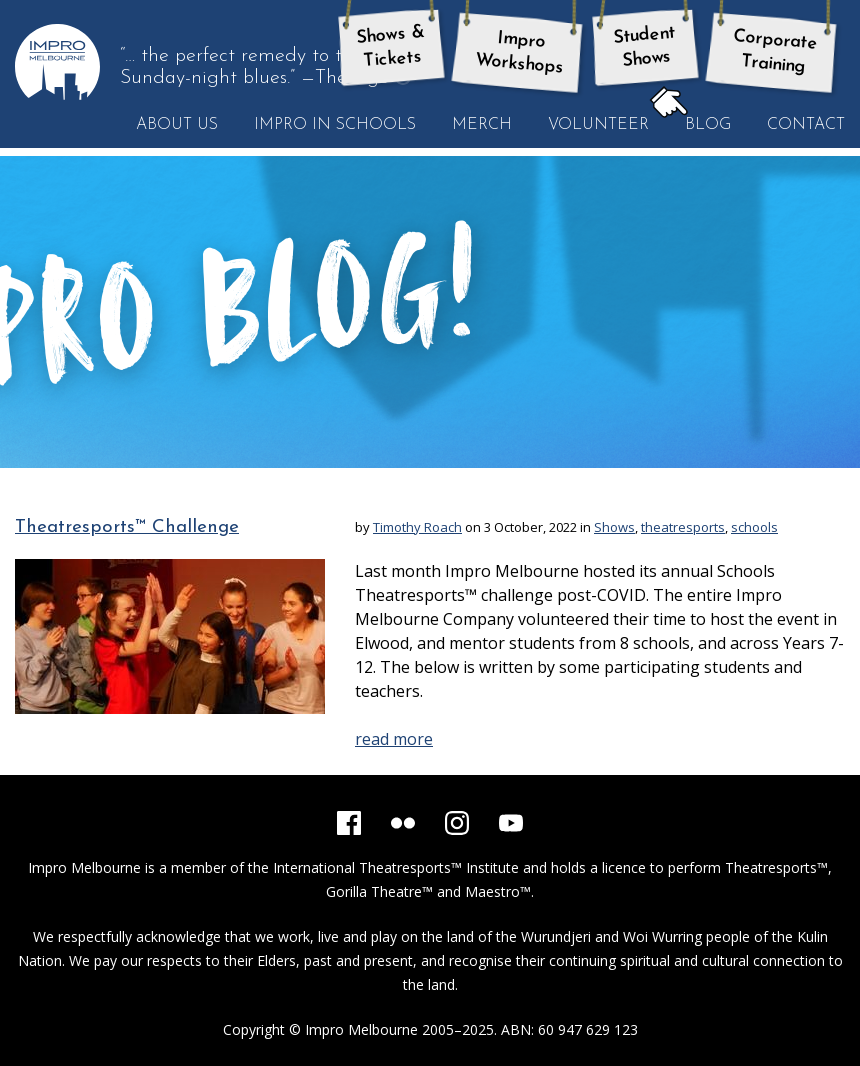  Describe the element at coordinates (598, 125) in the screenshot. I see `Volunteer` at that location.